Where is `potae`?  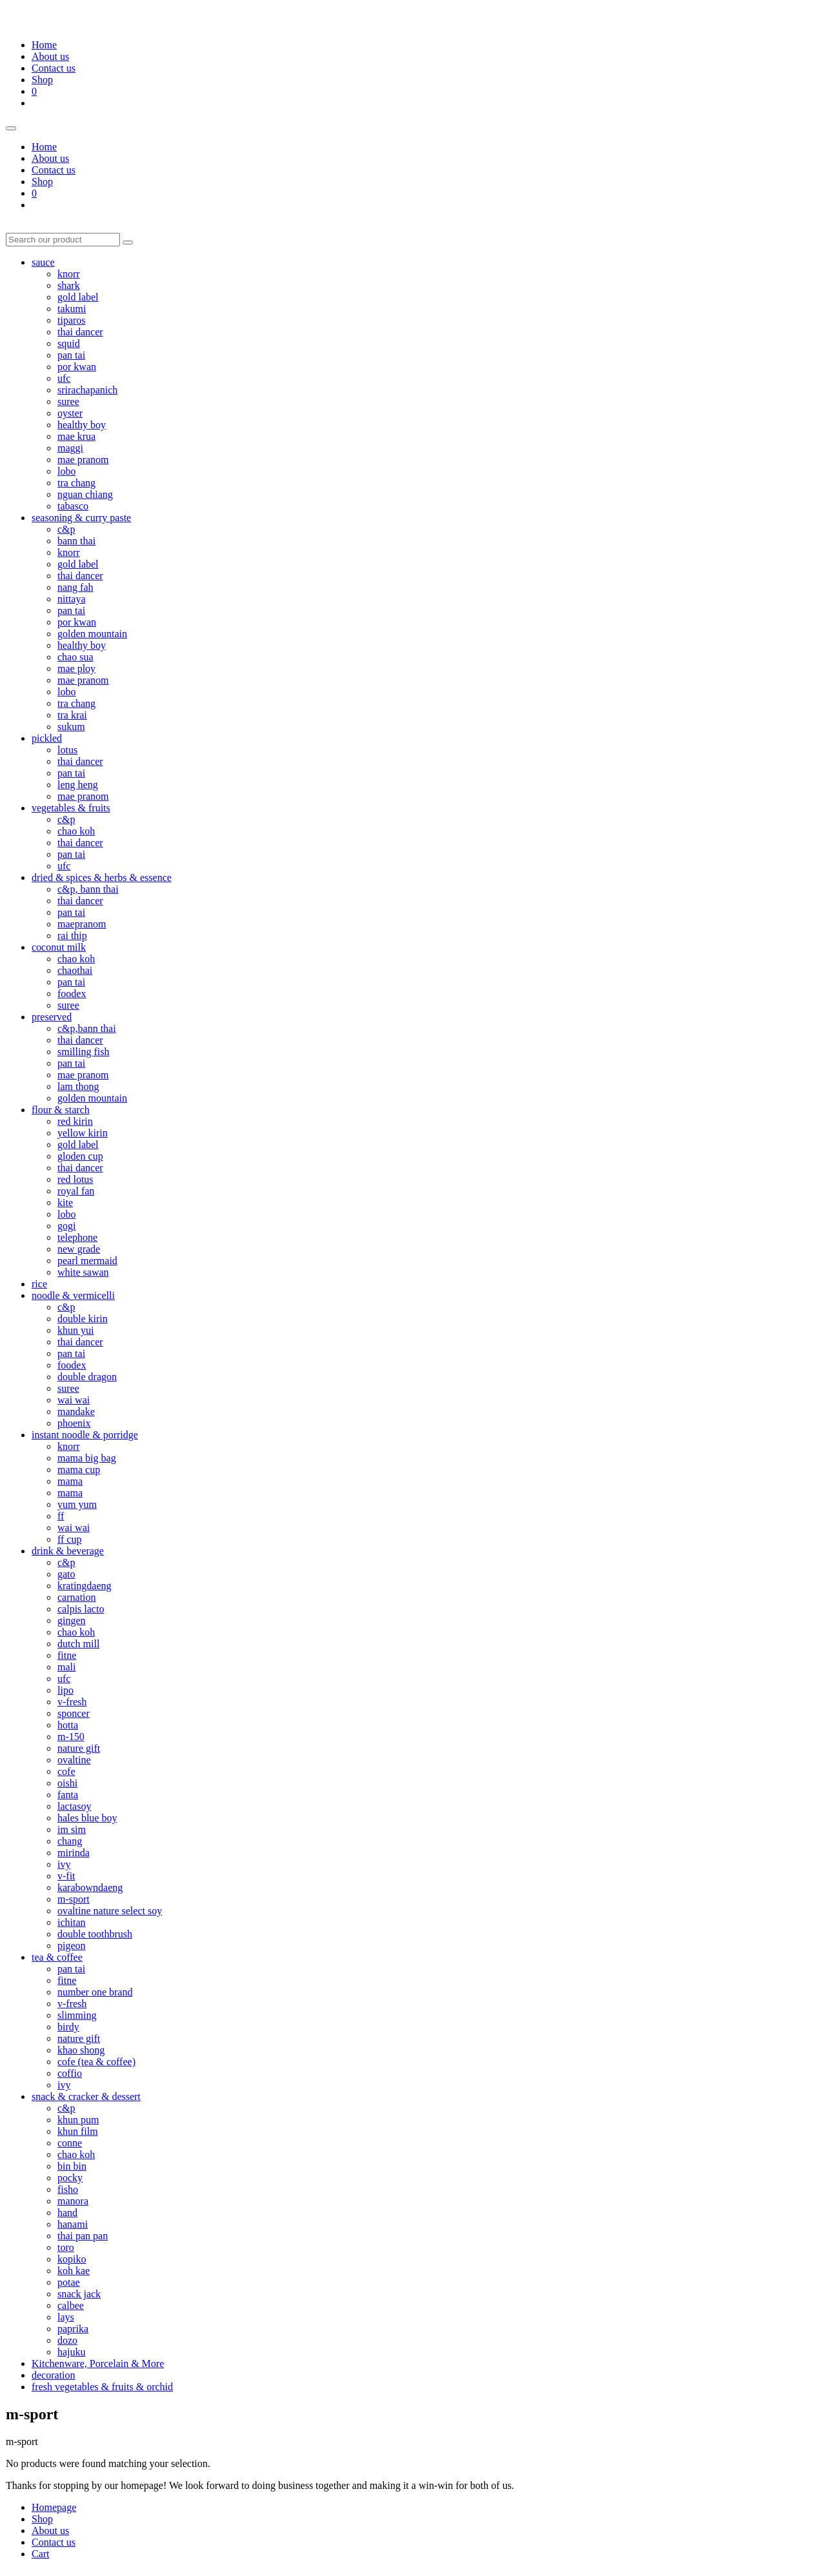
potae is located at coordinates (68, 2282).